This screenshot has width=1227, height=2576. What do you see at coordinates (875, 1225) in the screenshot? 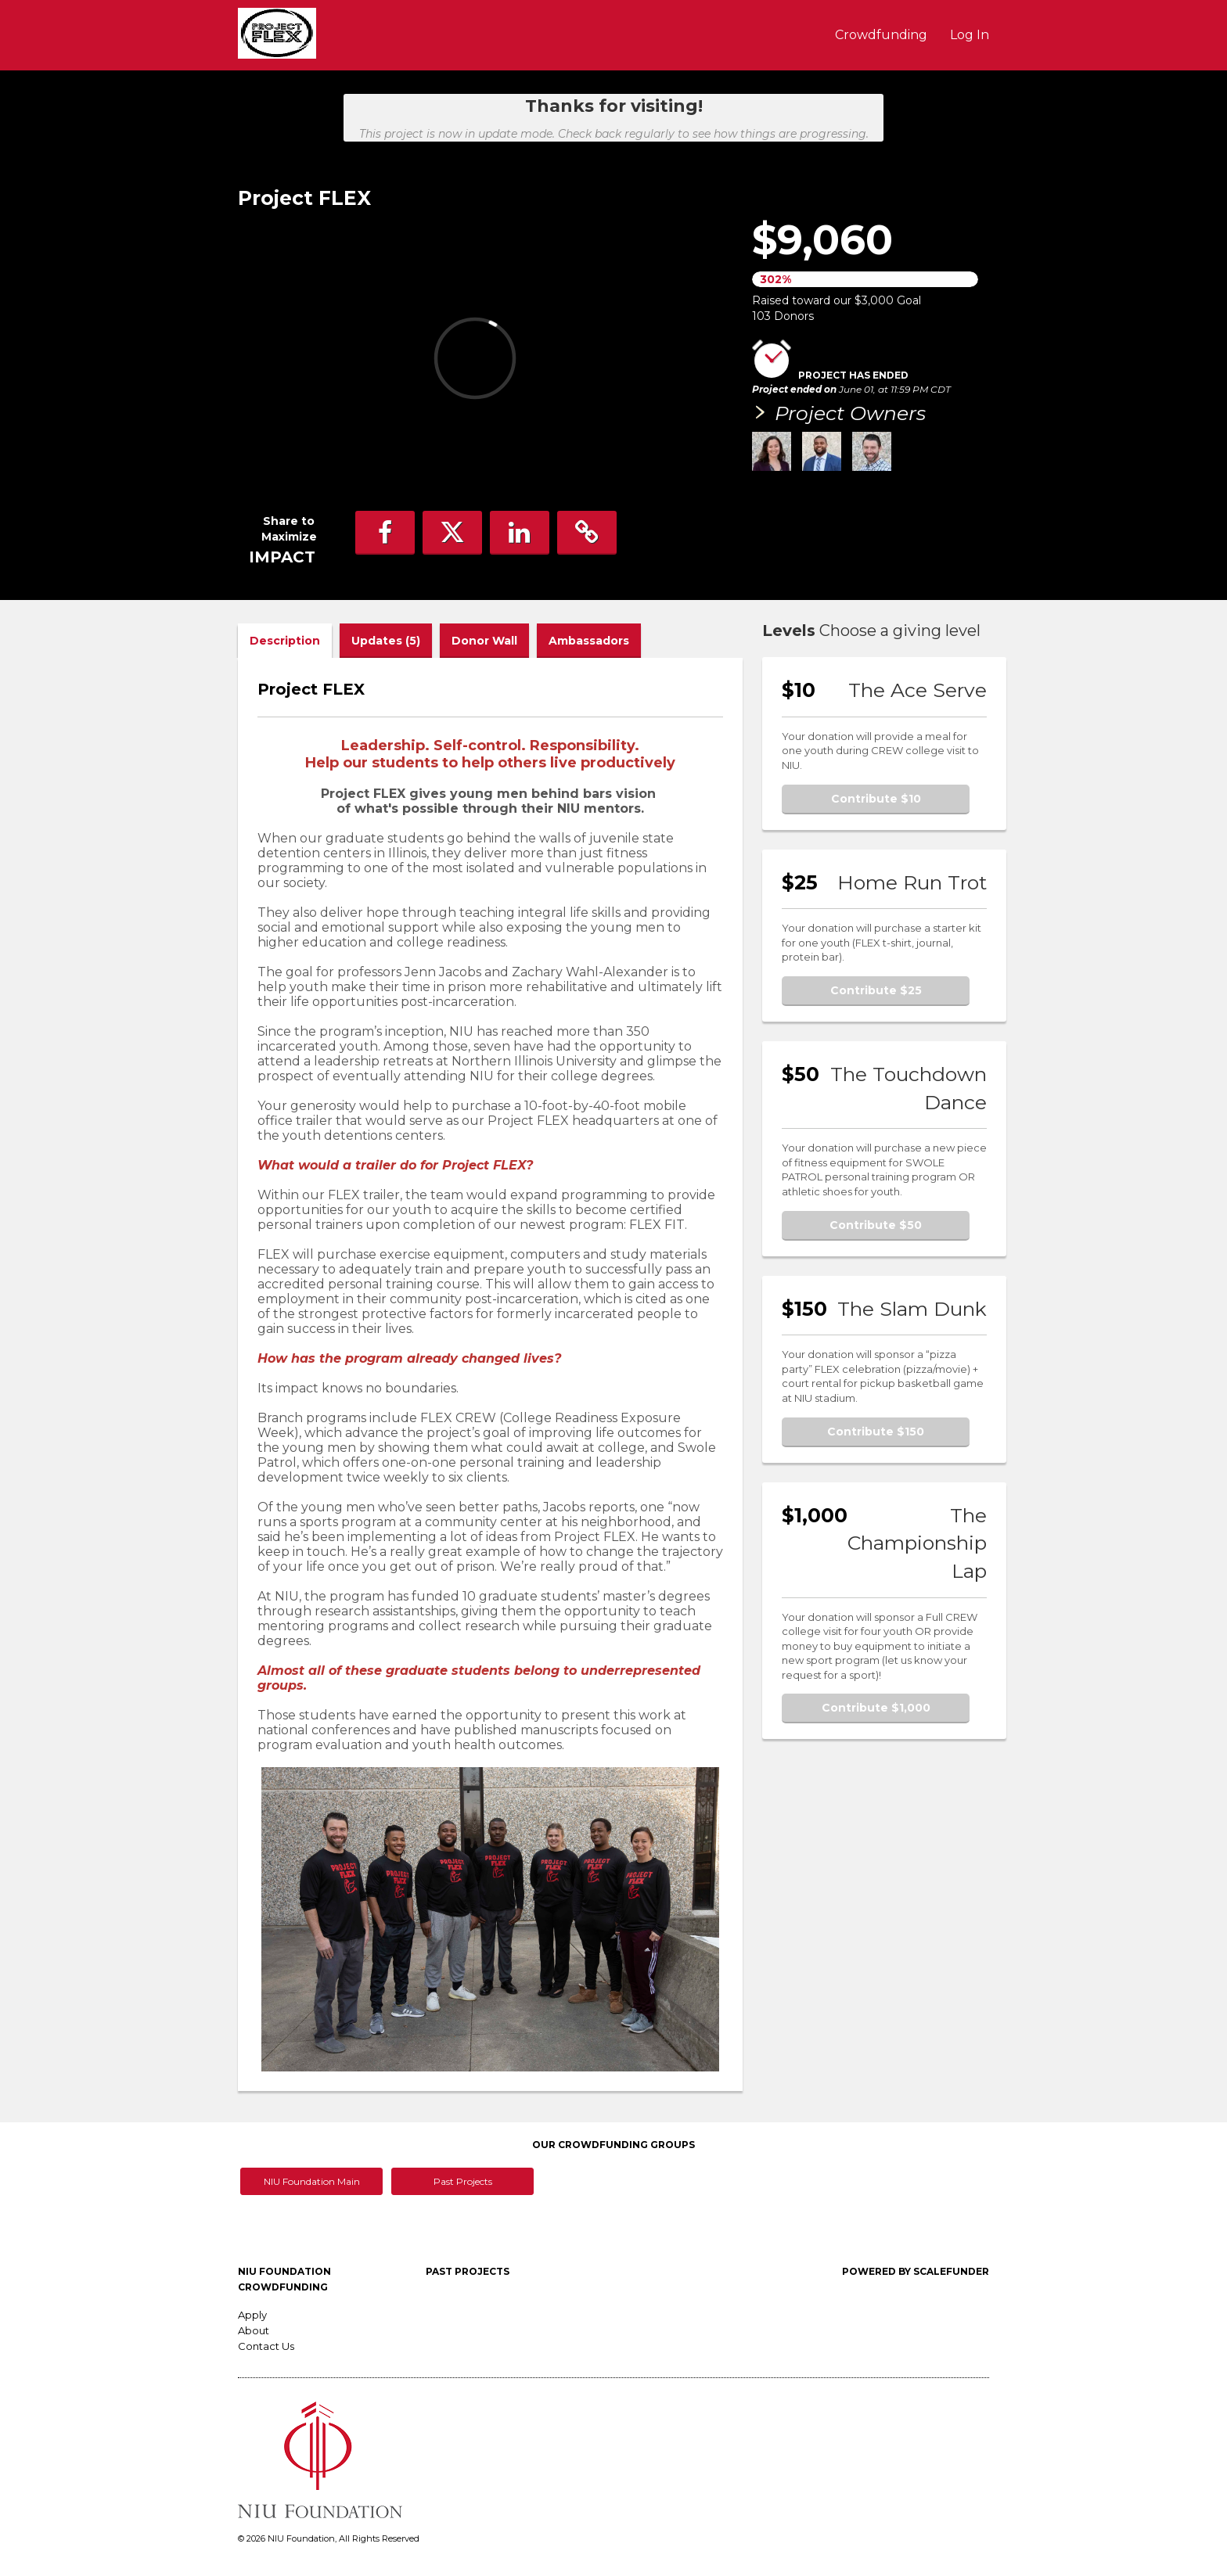
I see `Contribute $50` at bounding box center [875, 1225].